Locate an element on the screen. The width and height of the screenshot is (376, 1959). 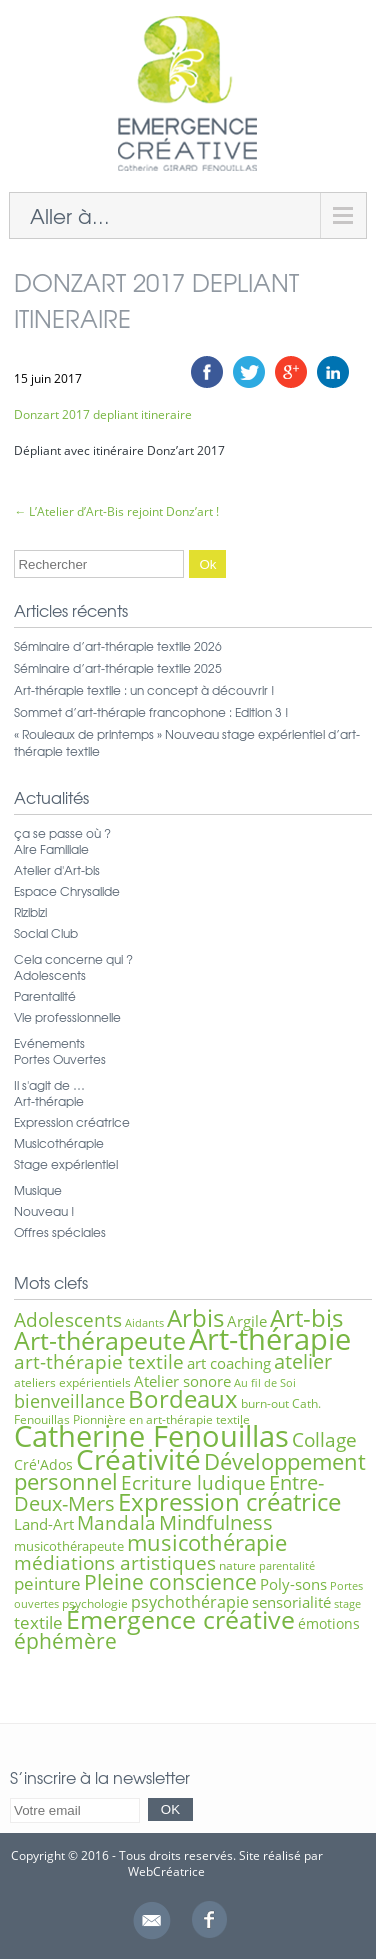
Pleine conscience [Pleine conscience (19 éléments)] is located at coordinates (170, 1581).